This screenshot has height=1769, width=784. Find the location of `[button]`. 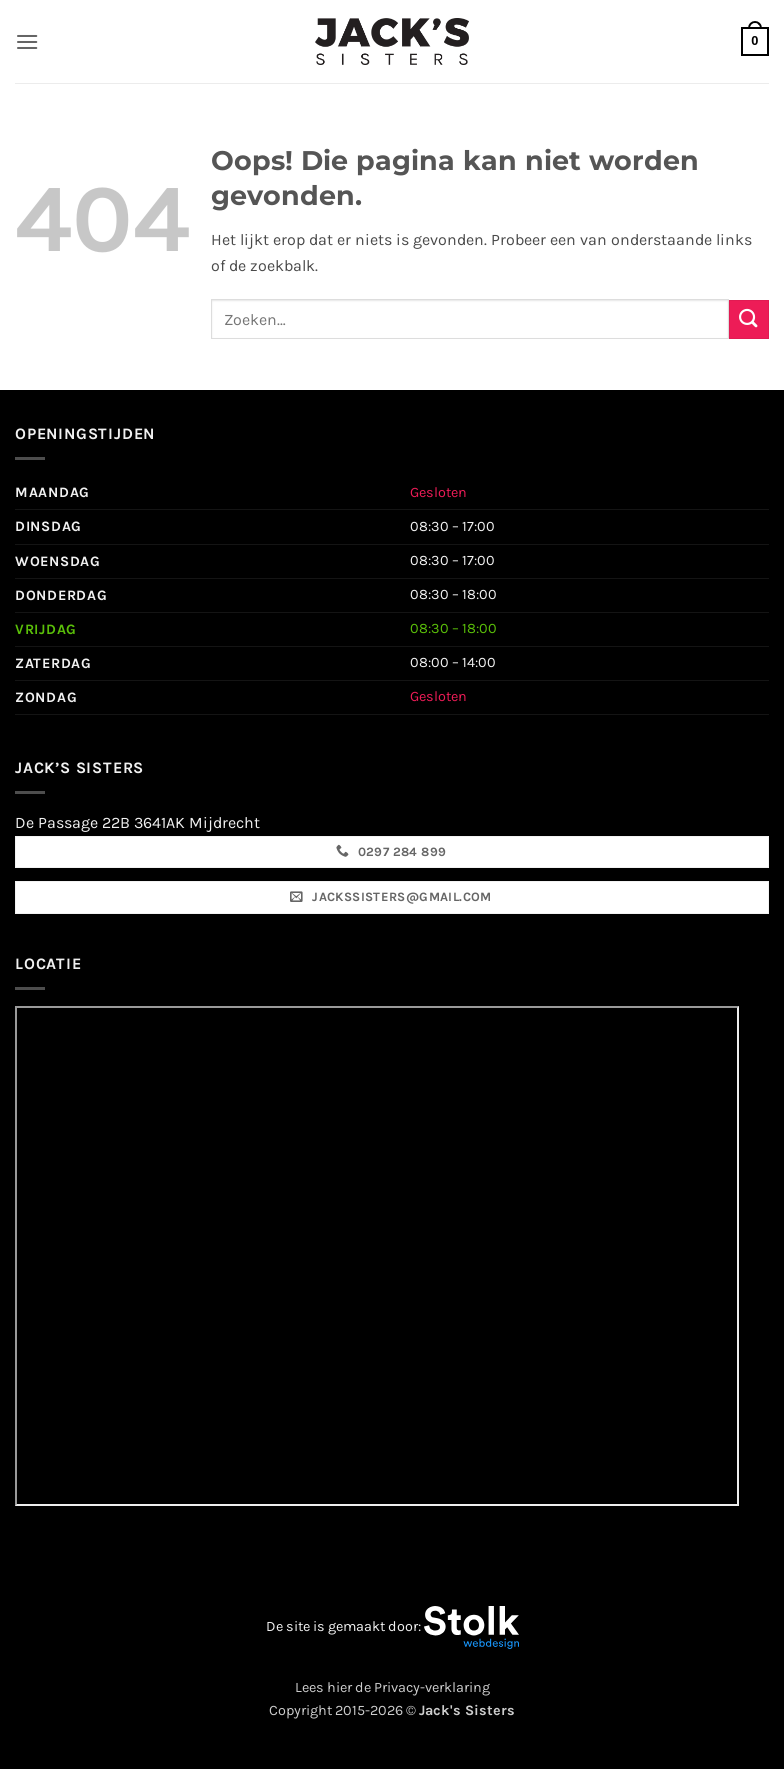

[button] is located at coordinates (27, 41).